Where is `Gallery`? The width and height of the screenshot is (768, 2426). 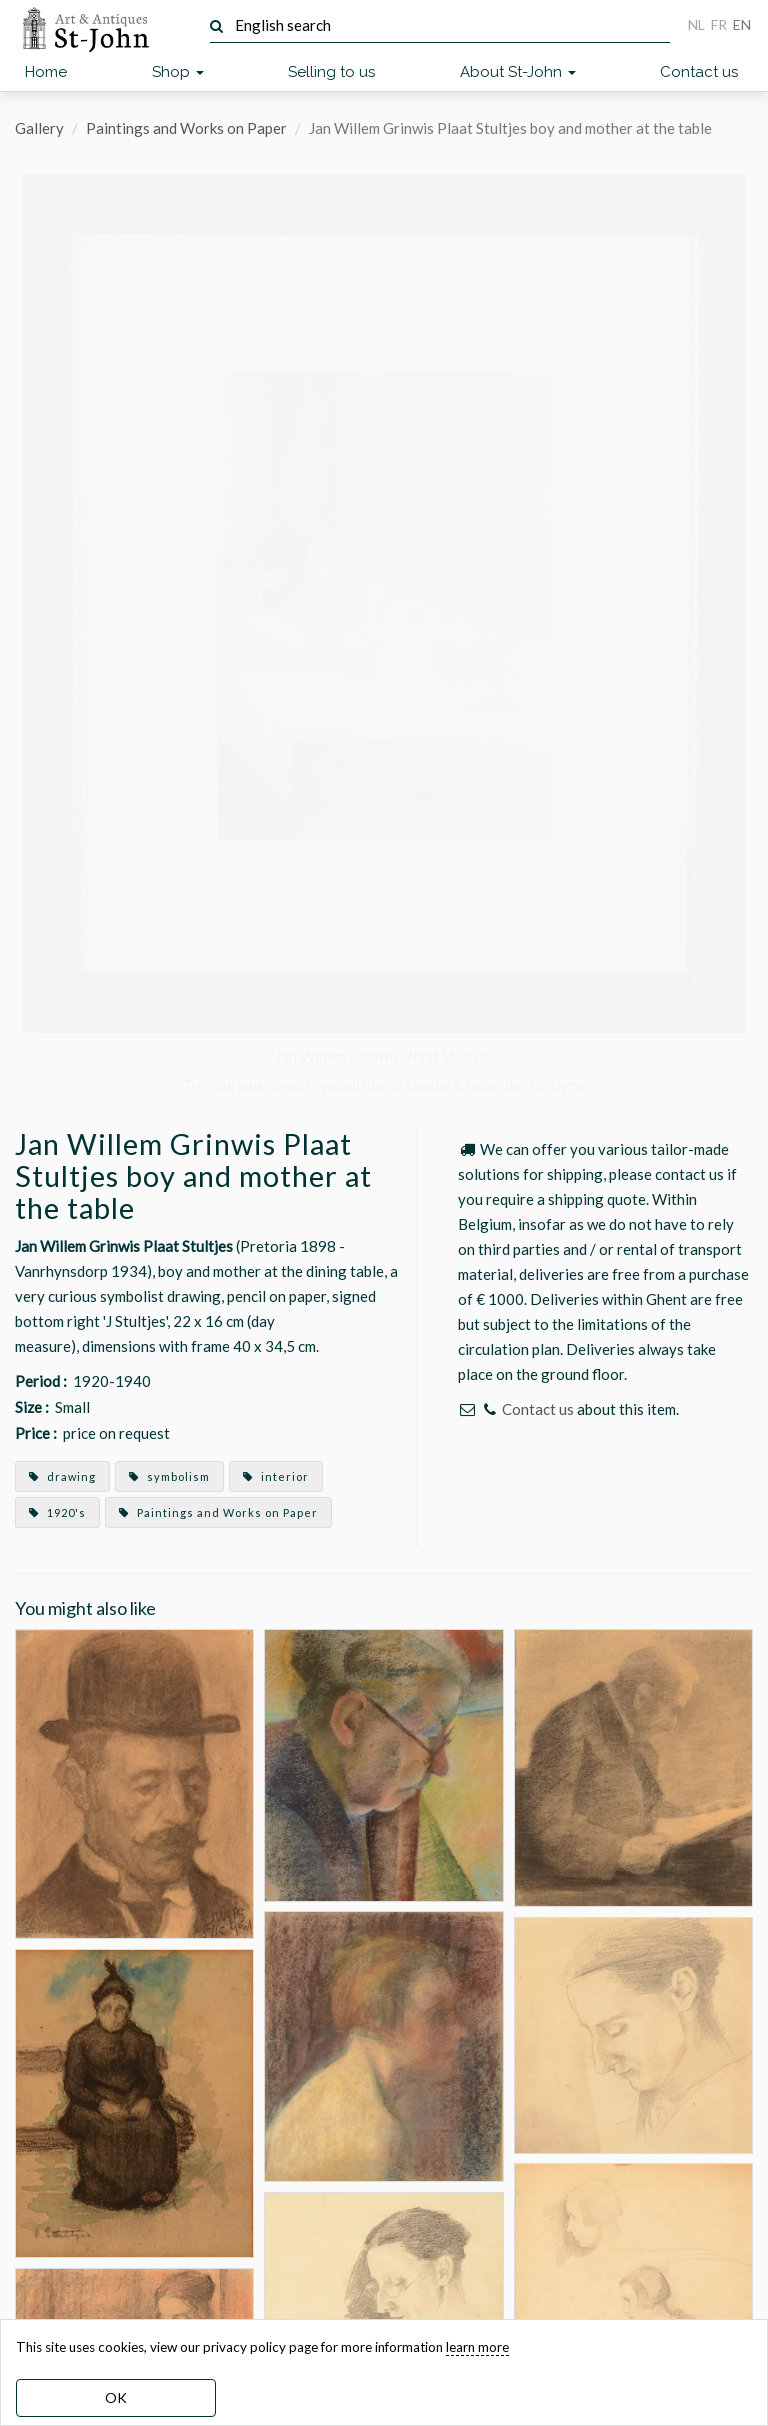
Gallery is located at coordinates (39, 128).